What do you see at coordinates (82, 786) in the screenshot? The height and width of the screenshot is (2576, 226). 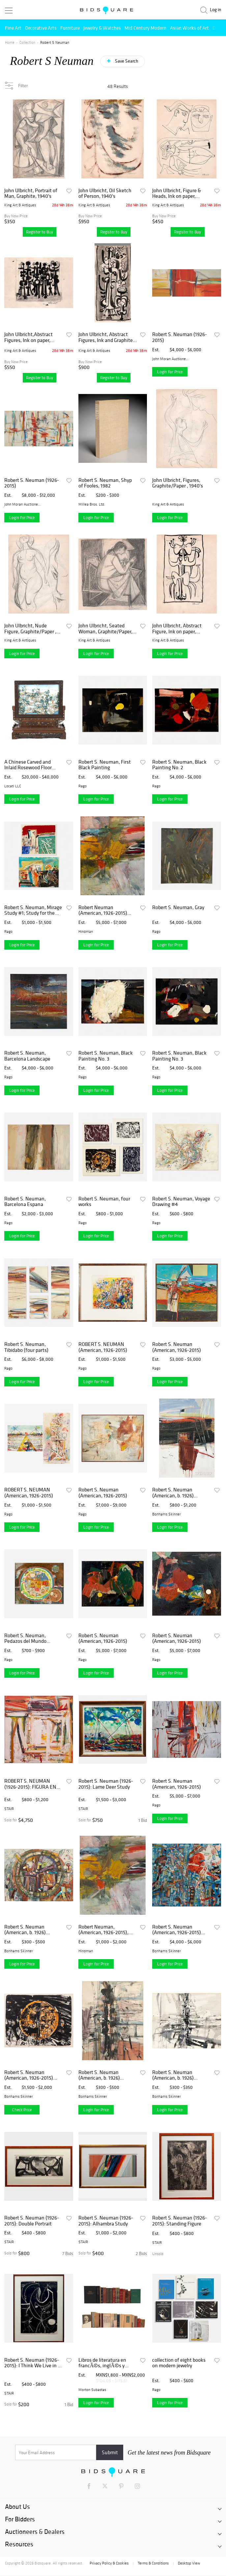 I see `Rago` at bounding box center [82, 786].